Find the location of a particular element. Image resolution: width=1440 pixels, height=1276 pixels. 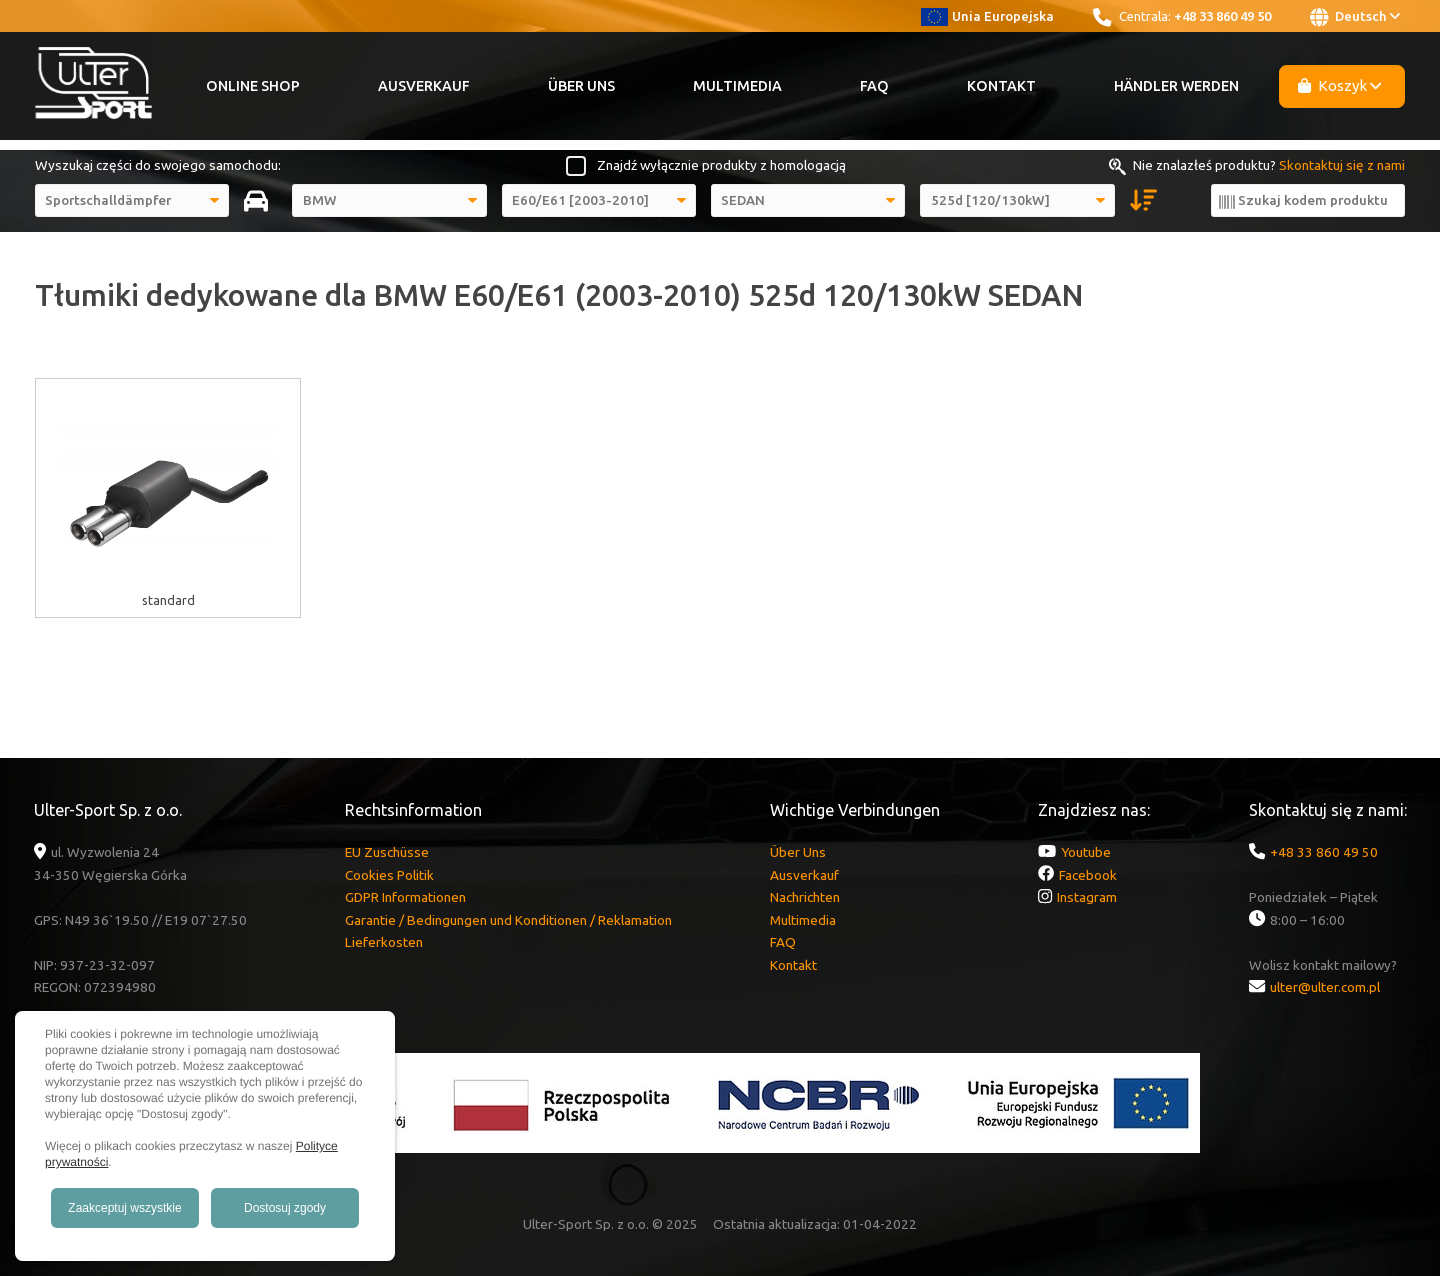

Lieferkosten is located at coordinates (384, 942).